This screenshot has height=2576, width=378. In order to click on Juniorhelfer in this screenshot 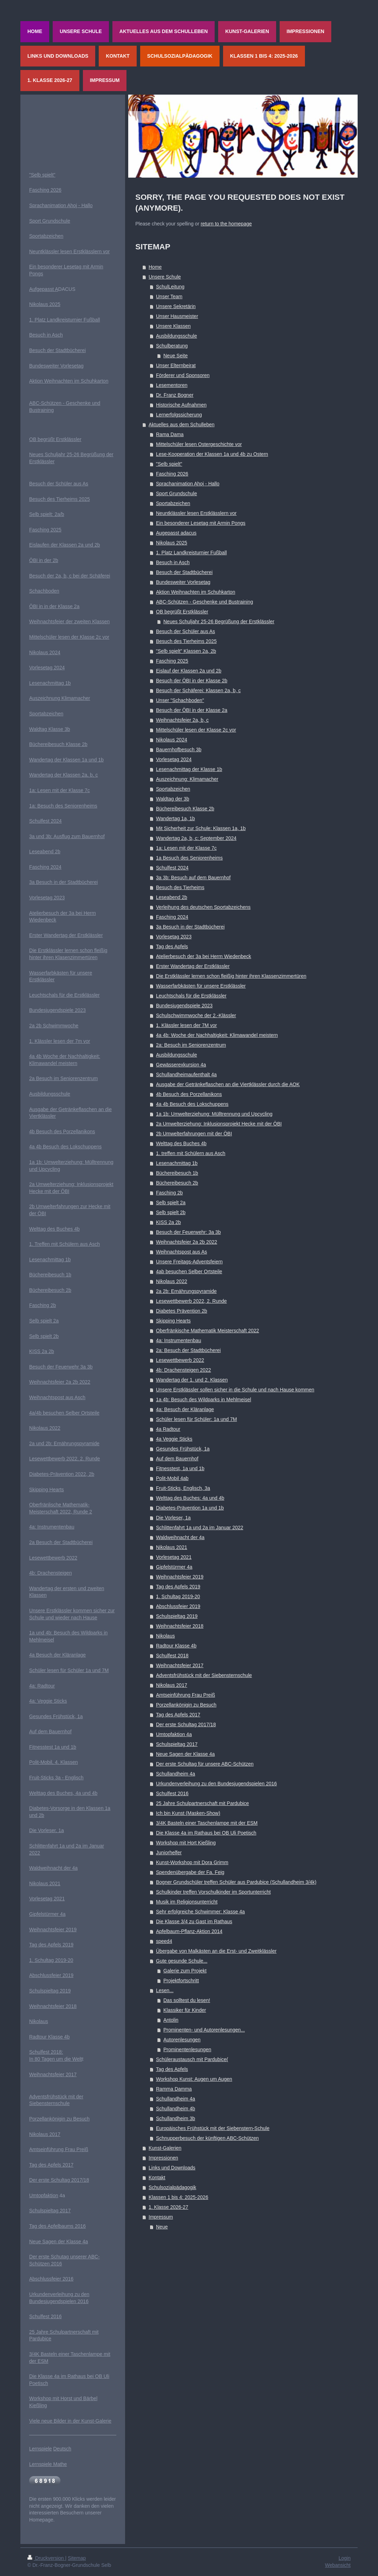, I will do `click(169, 1852)`.